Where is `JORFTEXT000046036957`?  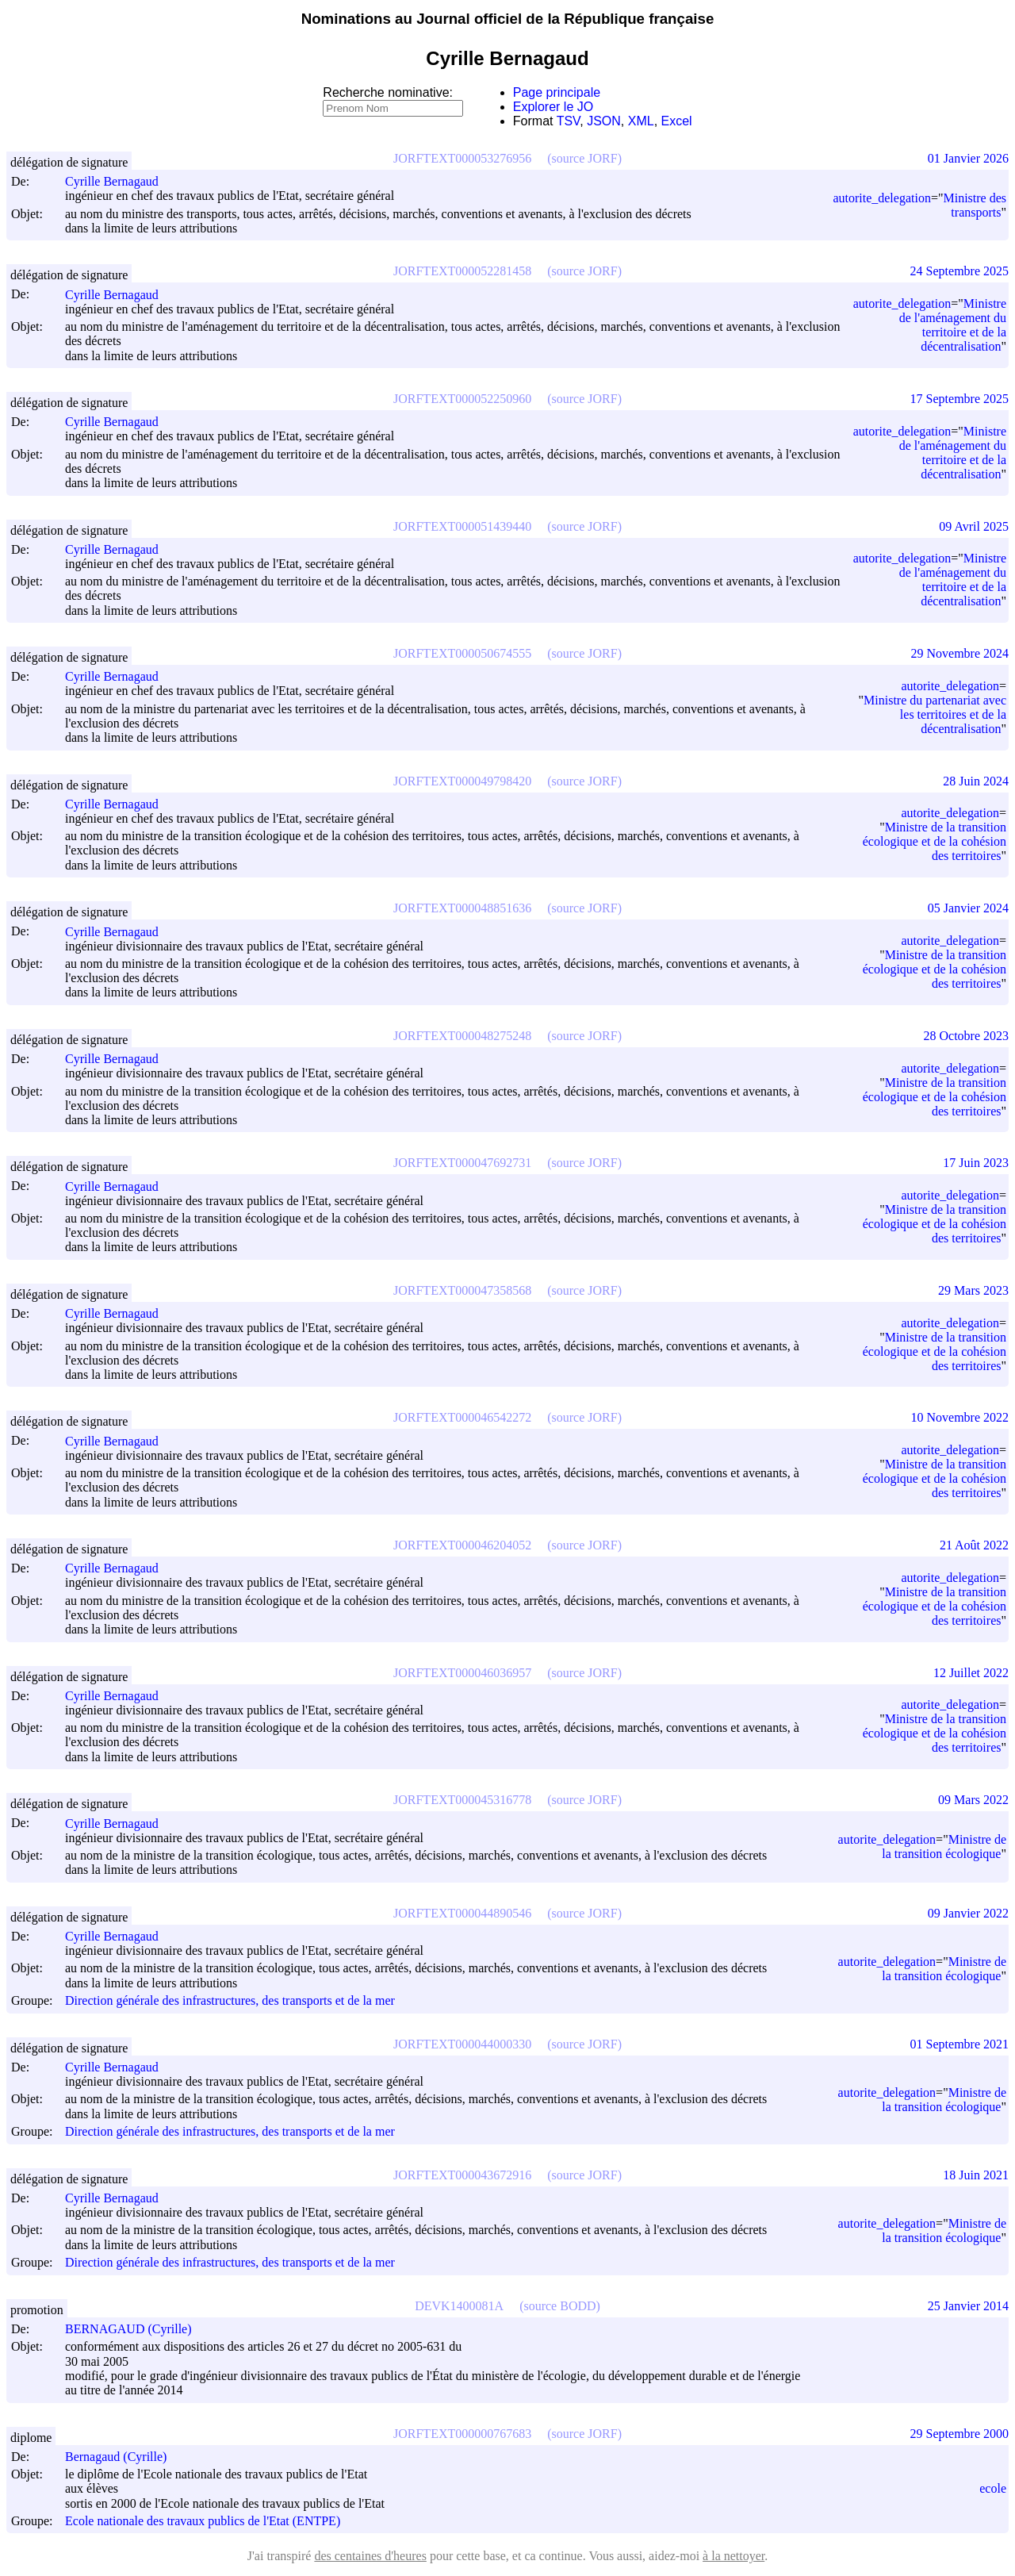 JORFTEXT000046036957 is located at coordinates (462, 1673).